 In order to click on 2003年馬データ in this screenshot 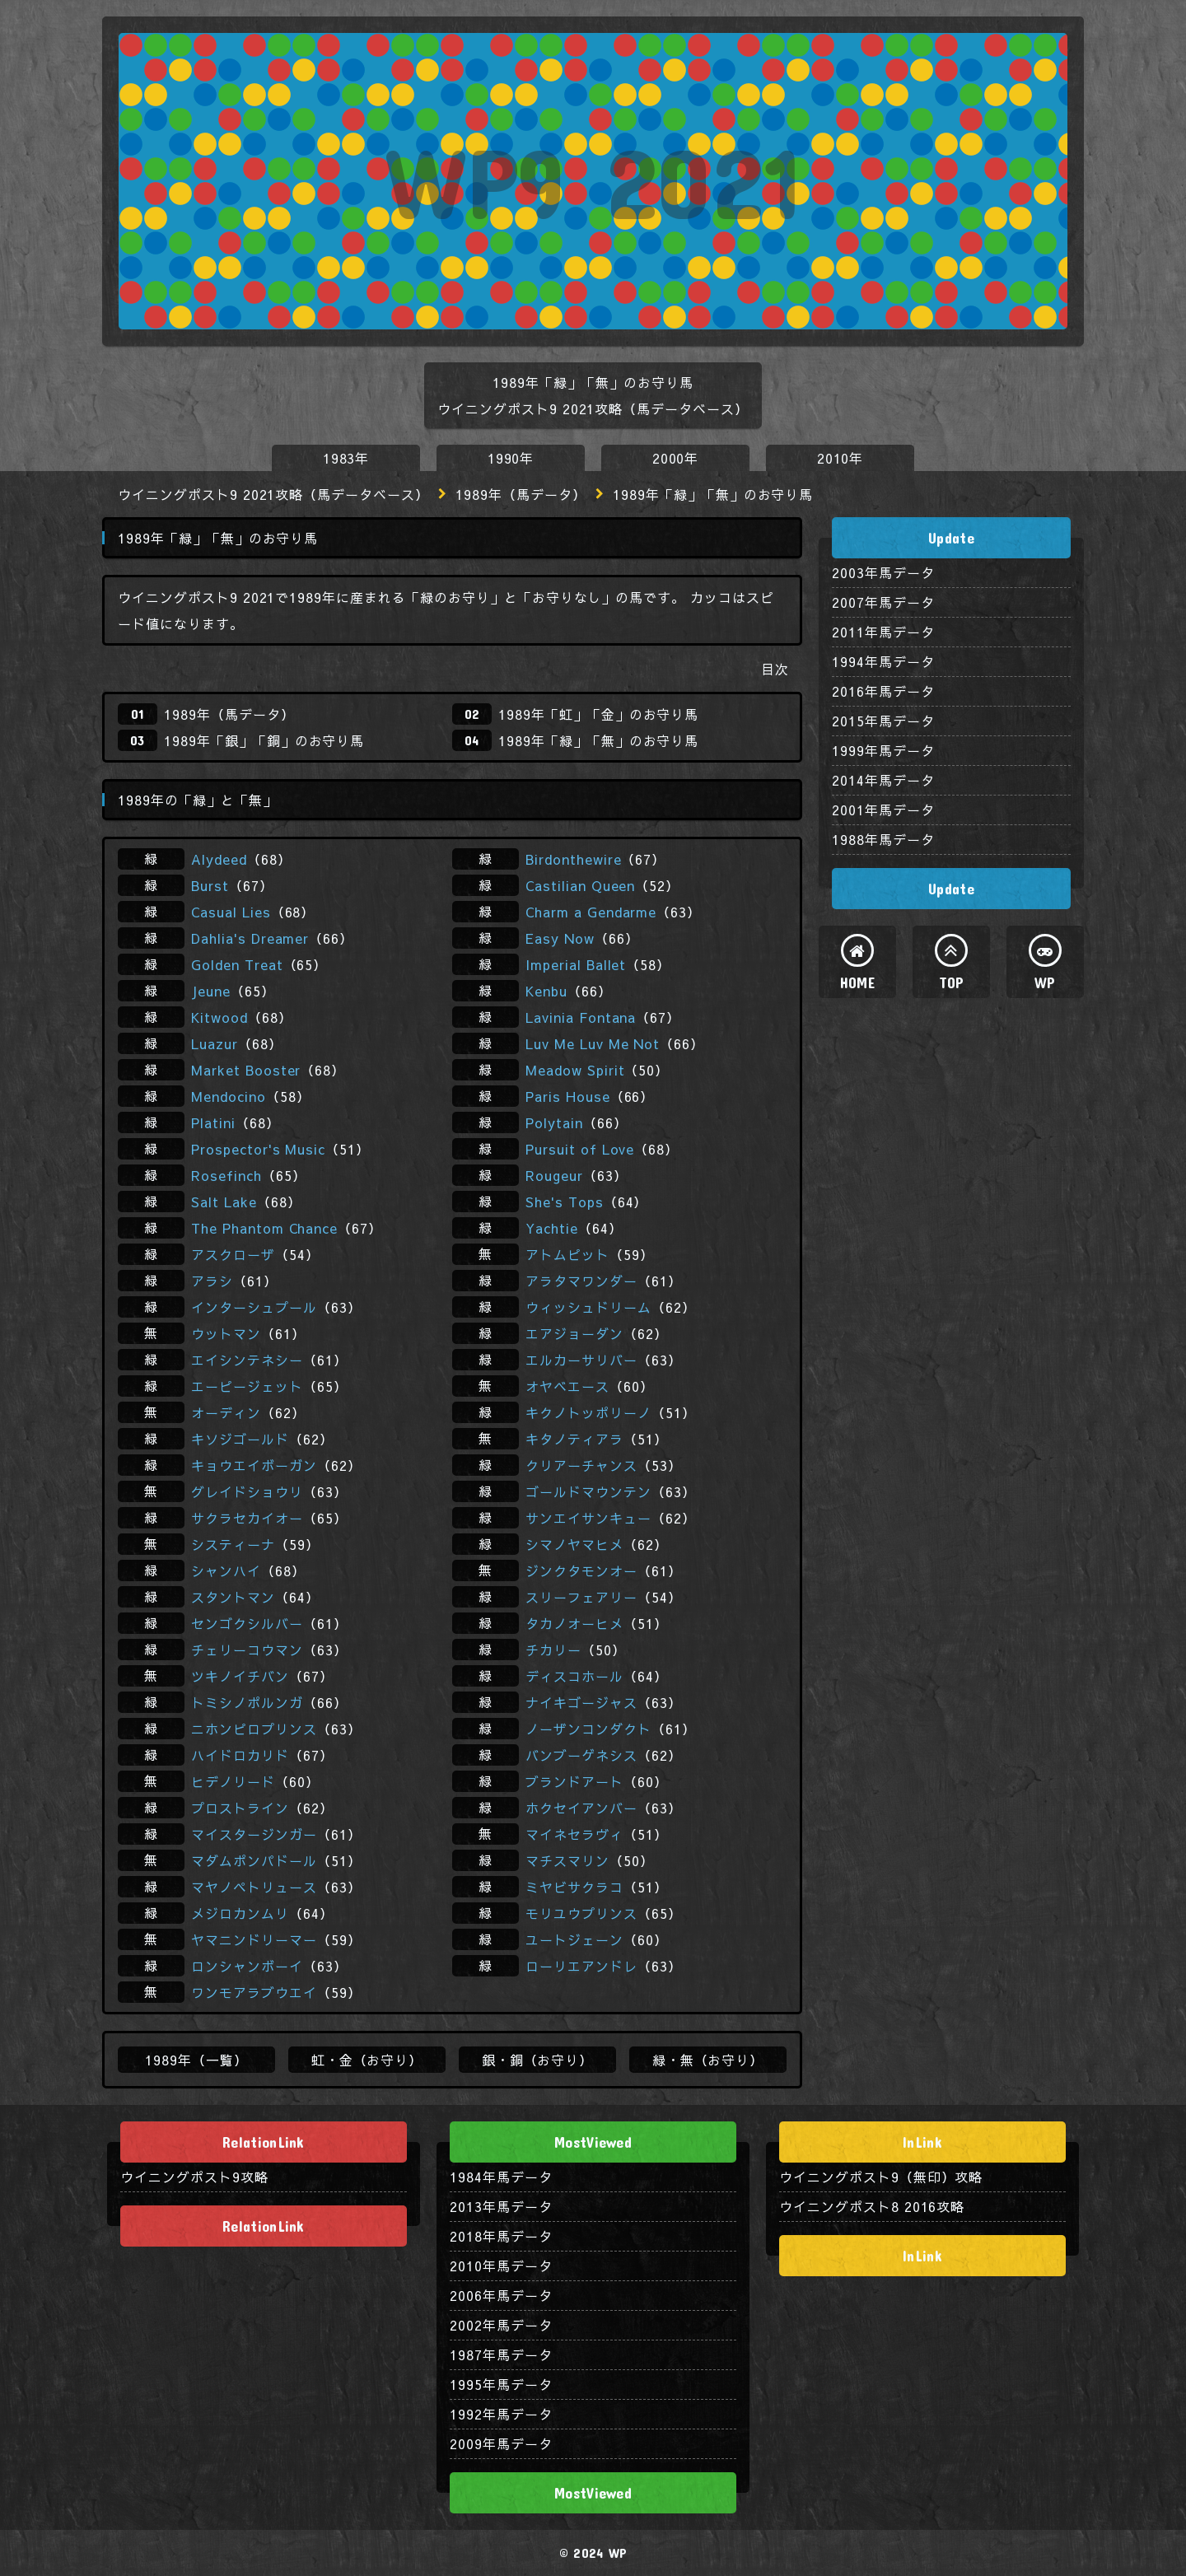, I will do `click(883, 572)`.